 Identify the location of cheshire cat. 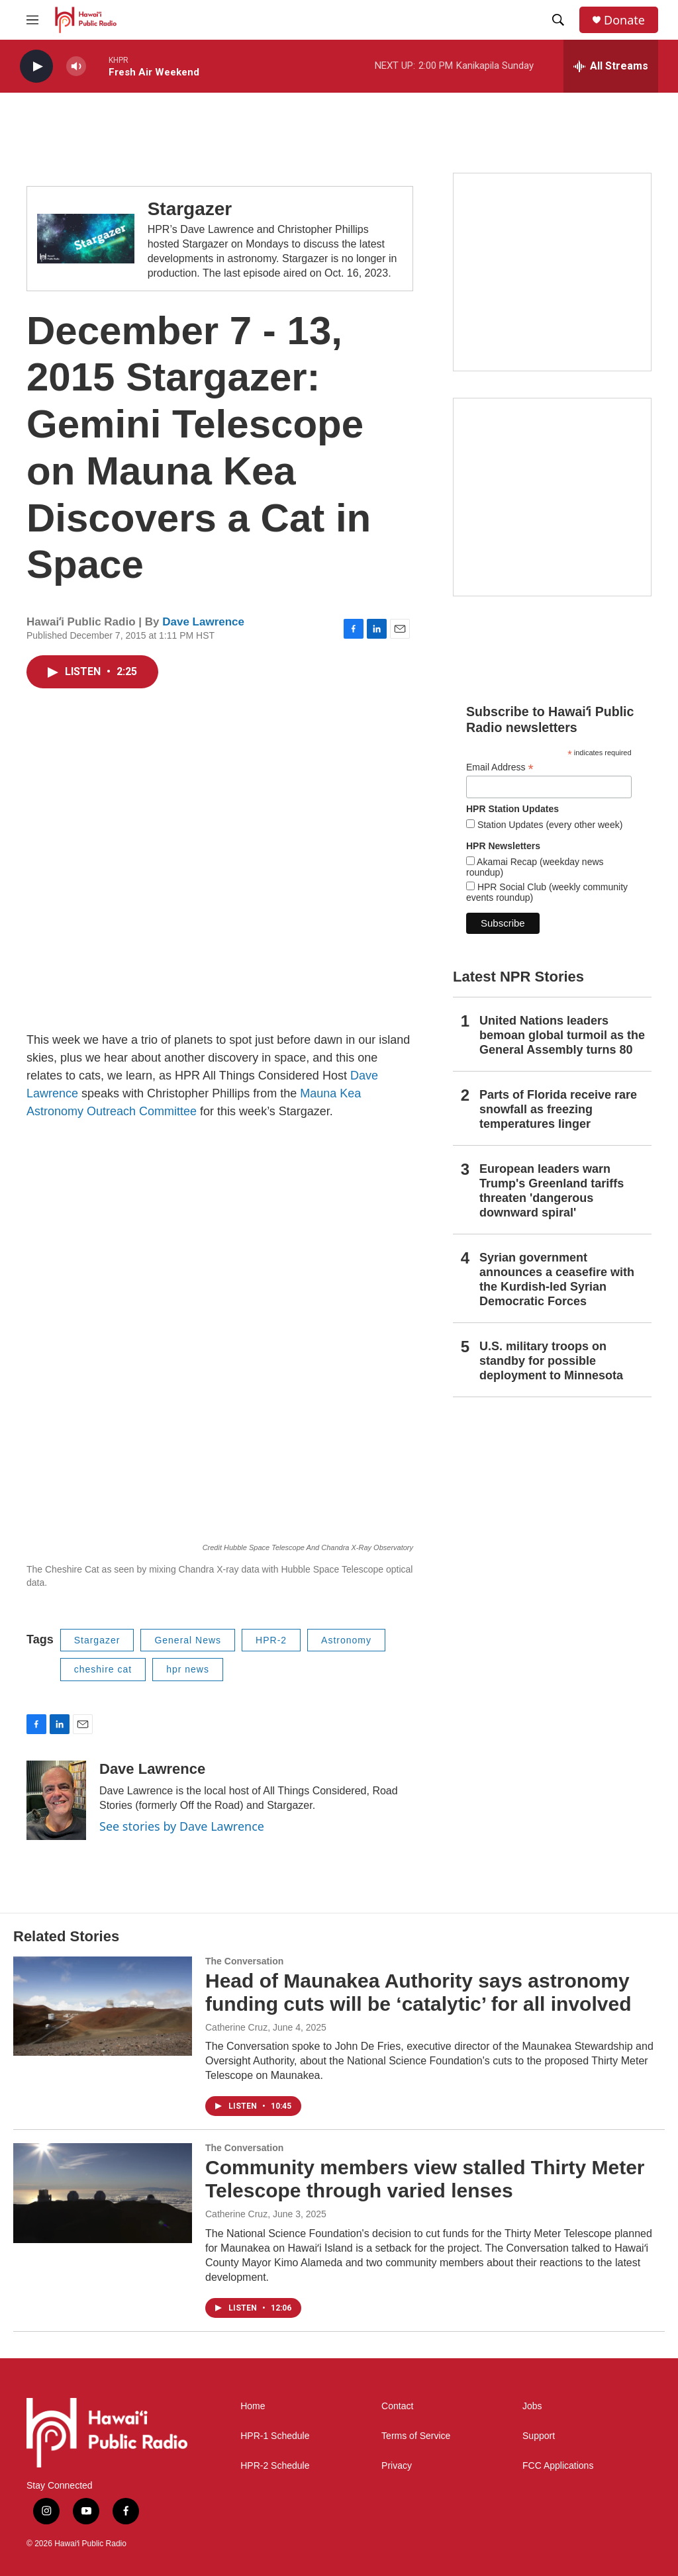
(103, 1669).